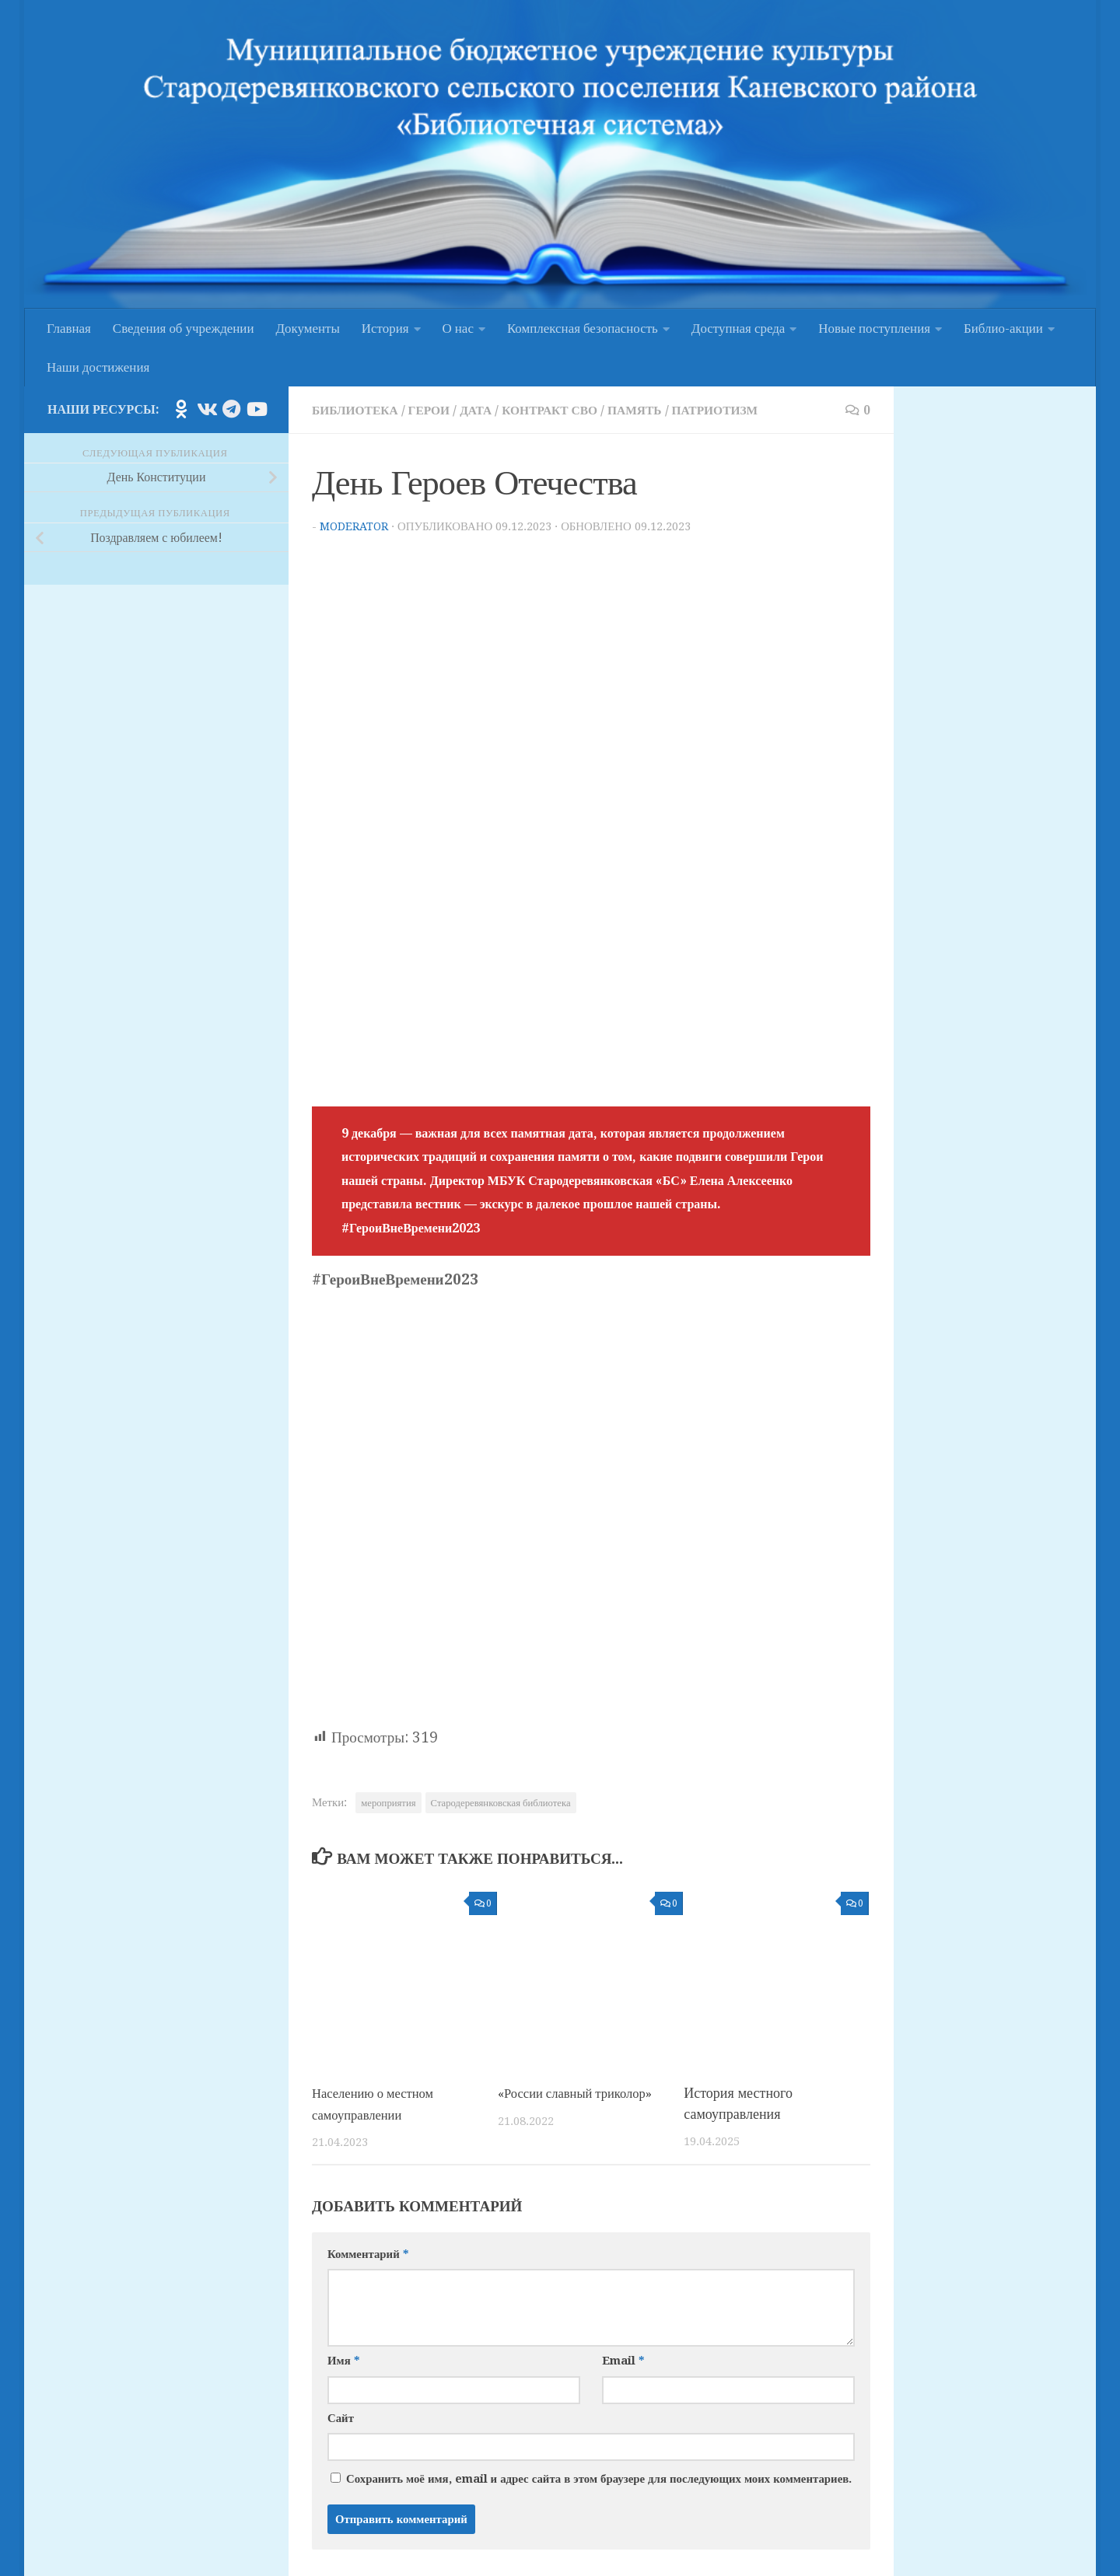 The image size is (1120, 2576). What do you see at coordinates (501, 1802) in the screenshot?
I see `Стародеревянковская библиотека` at bounding box center [501, 1802].